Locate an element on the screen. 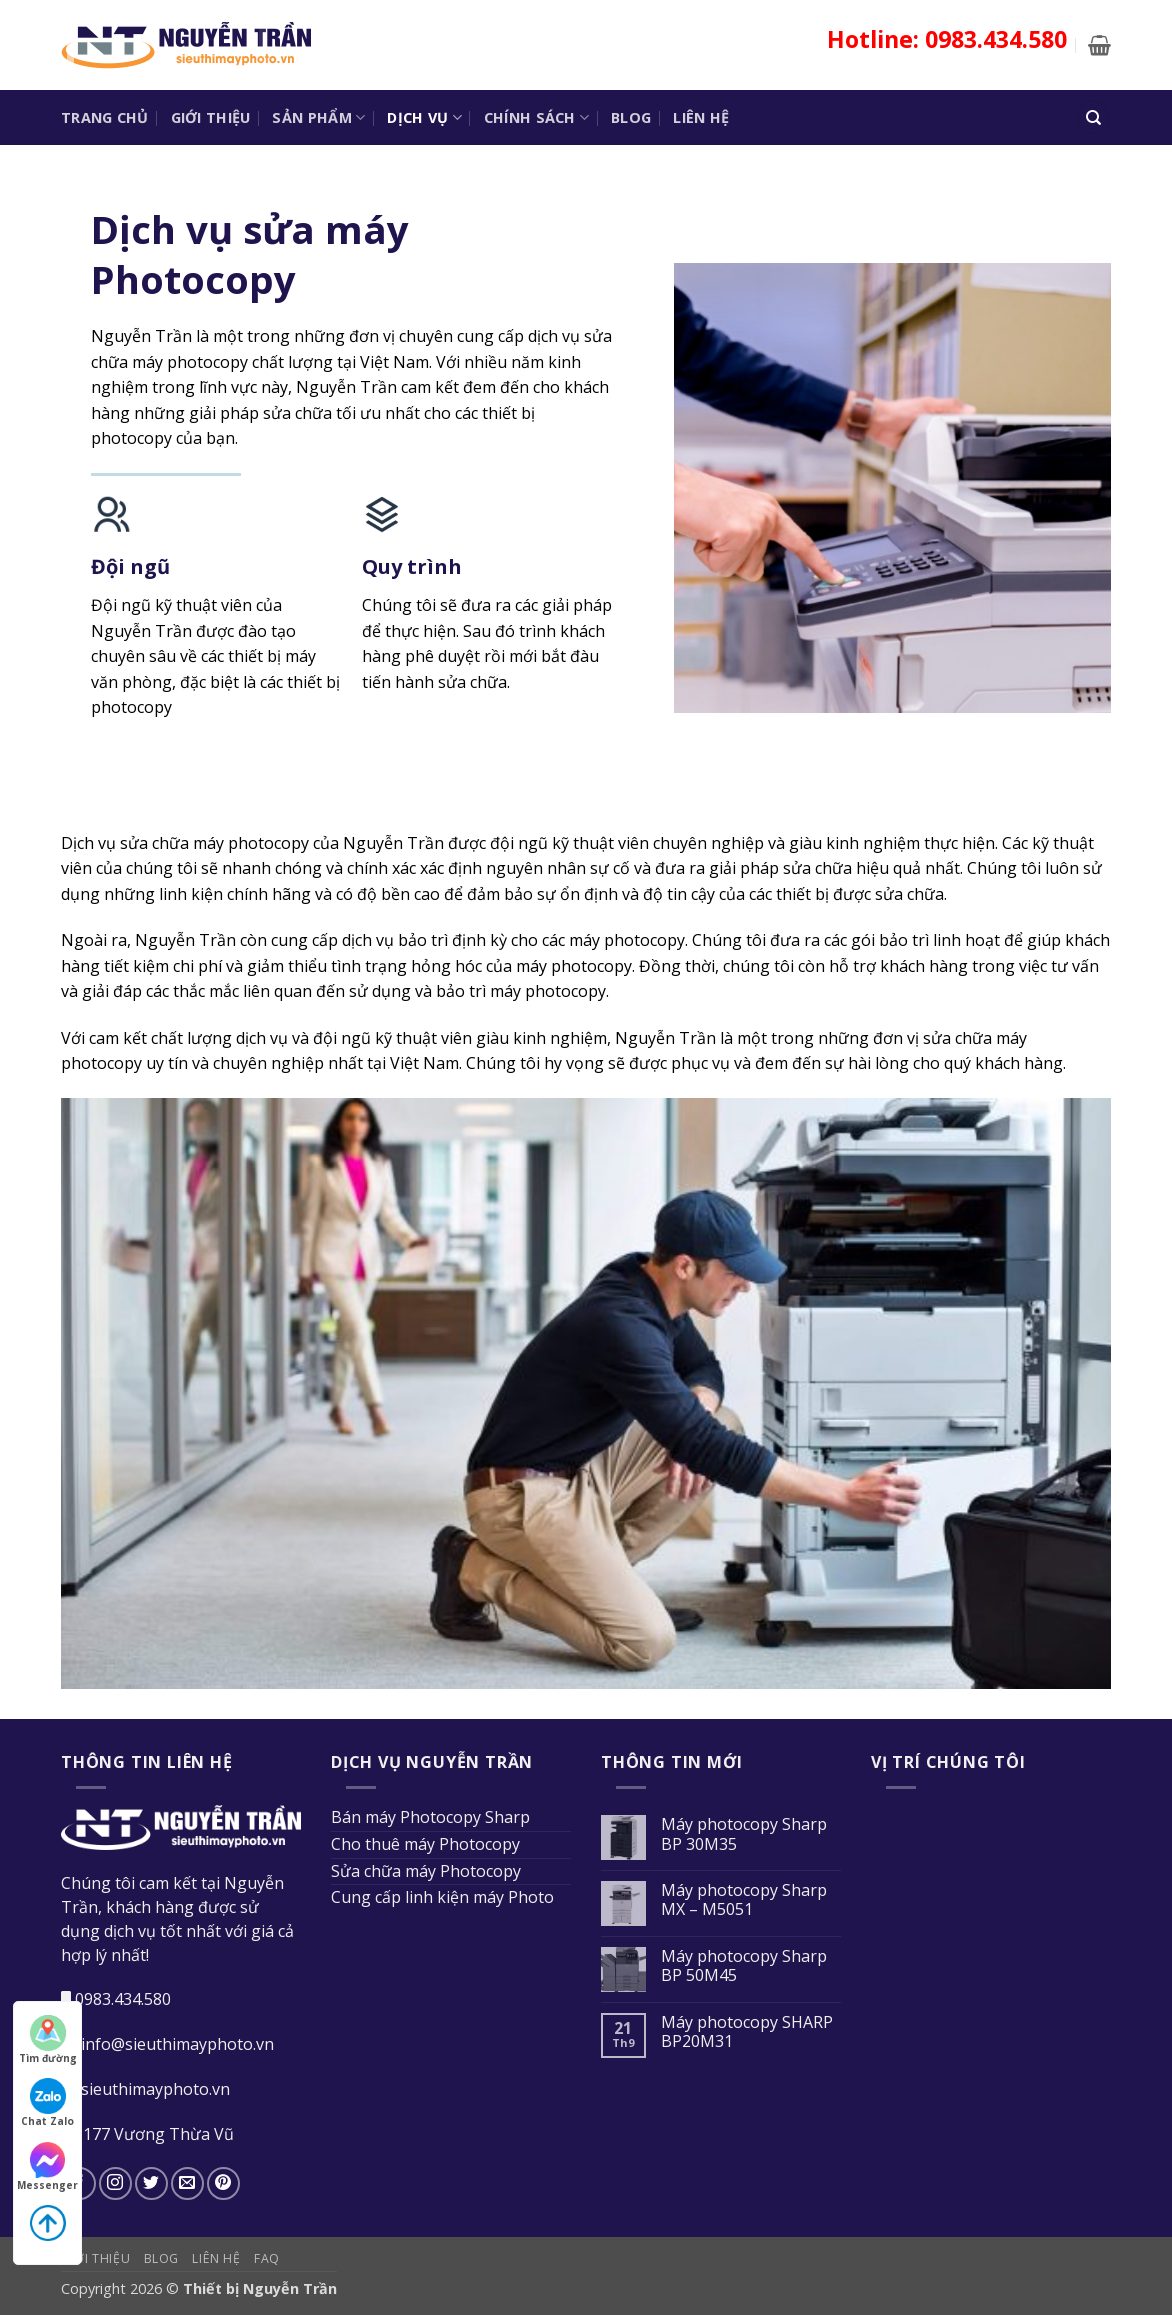 Image resolution: width=1172 pixels, height=2315 pixels. [Tìm kiếm] is located at coordinates (1093, 117).